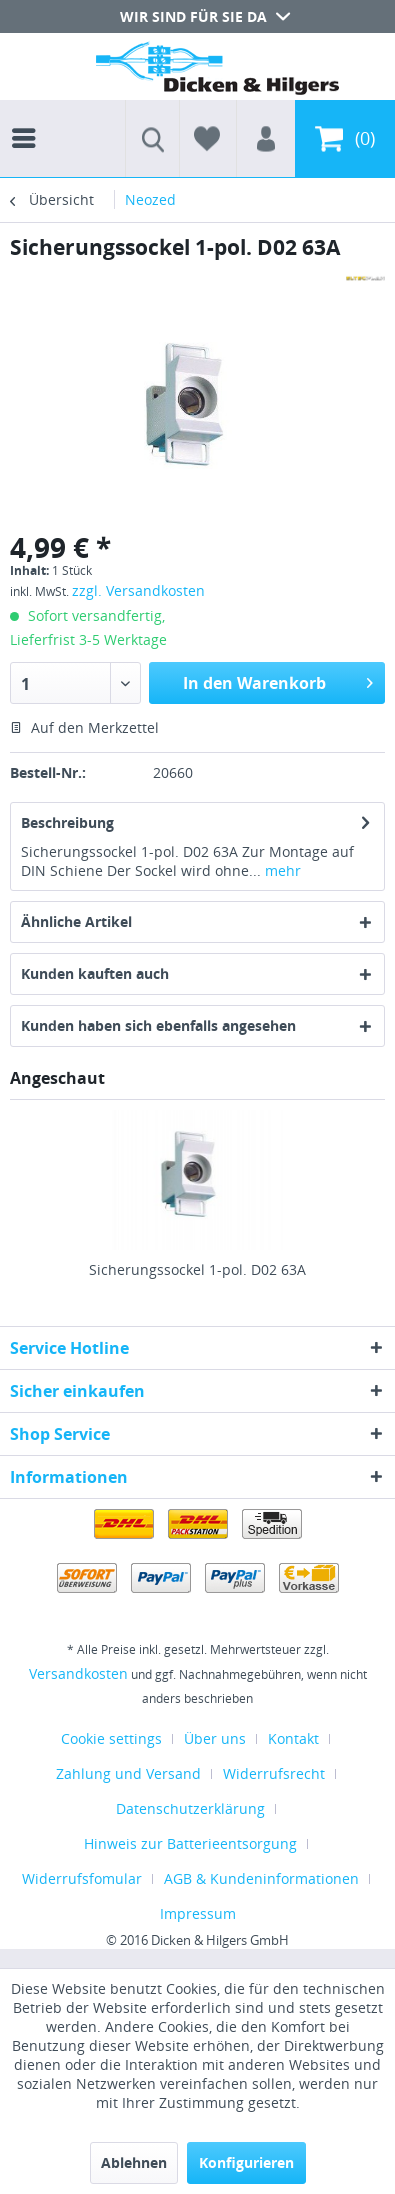 Image resolution: width=395 pixels, height=2194 pixels. What do you see at coordinates (76, 921) in the screenshot?
I see `Ähnliche Artikel` at bounding box center [76, 921].